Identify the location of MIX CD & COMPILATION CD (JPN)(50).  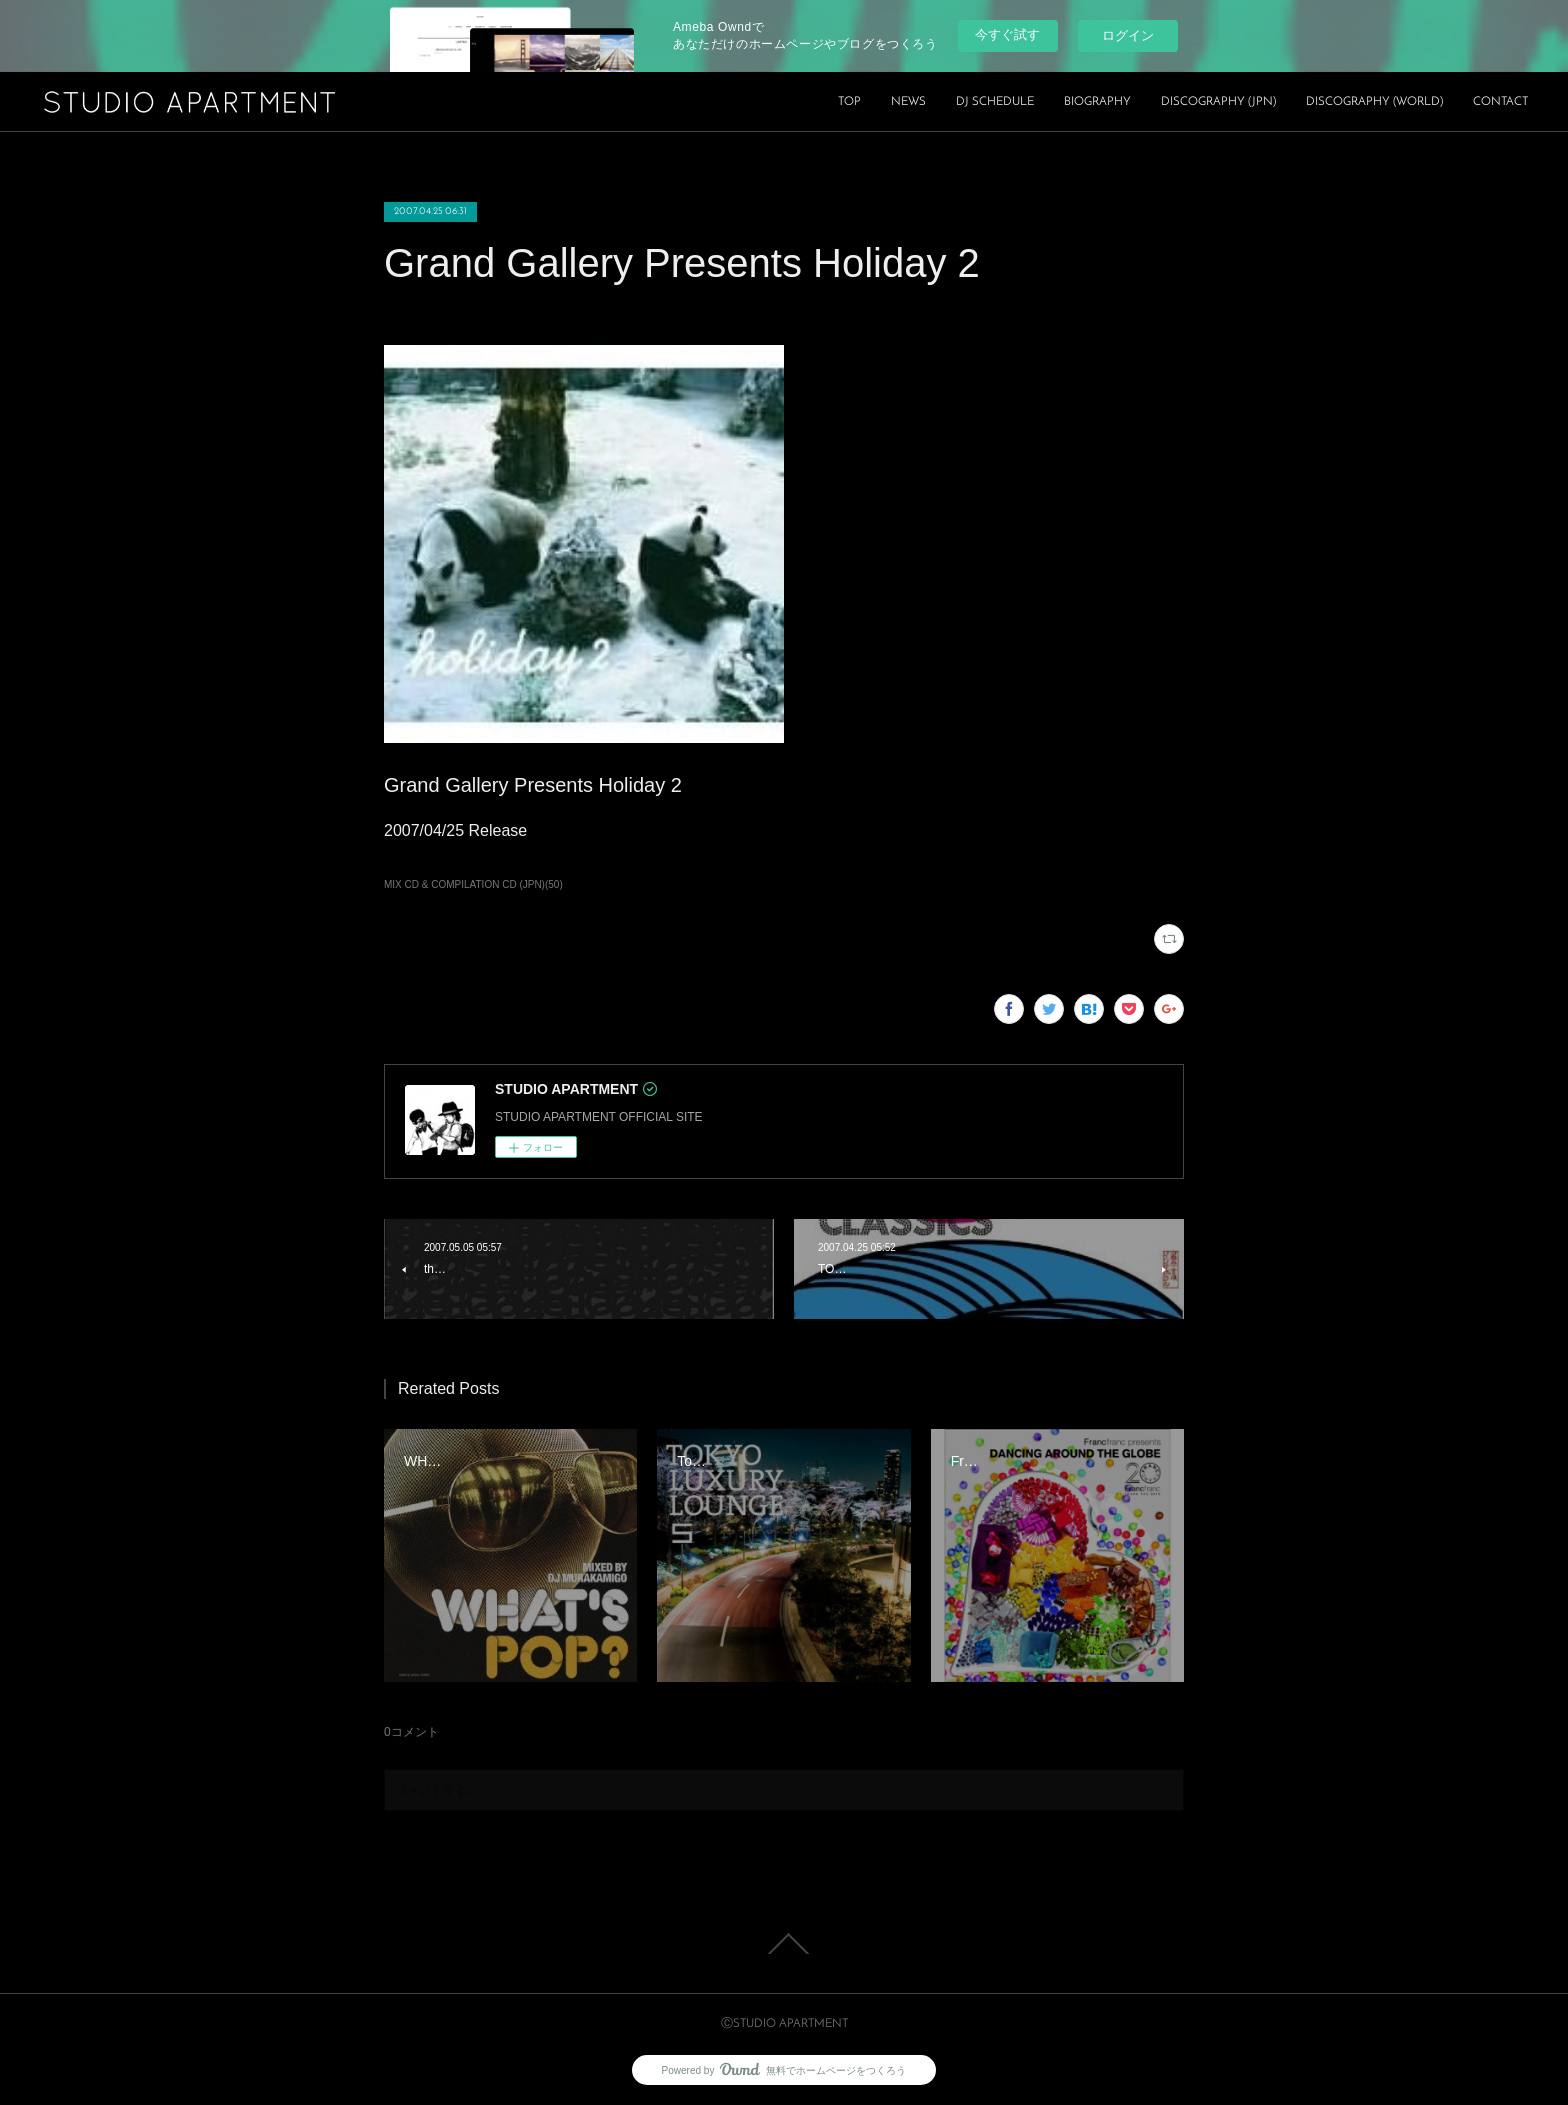
(473, 884).